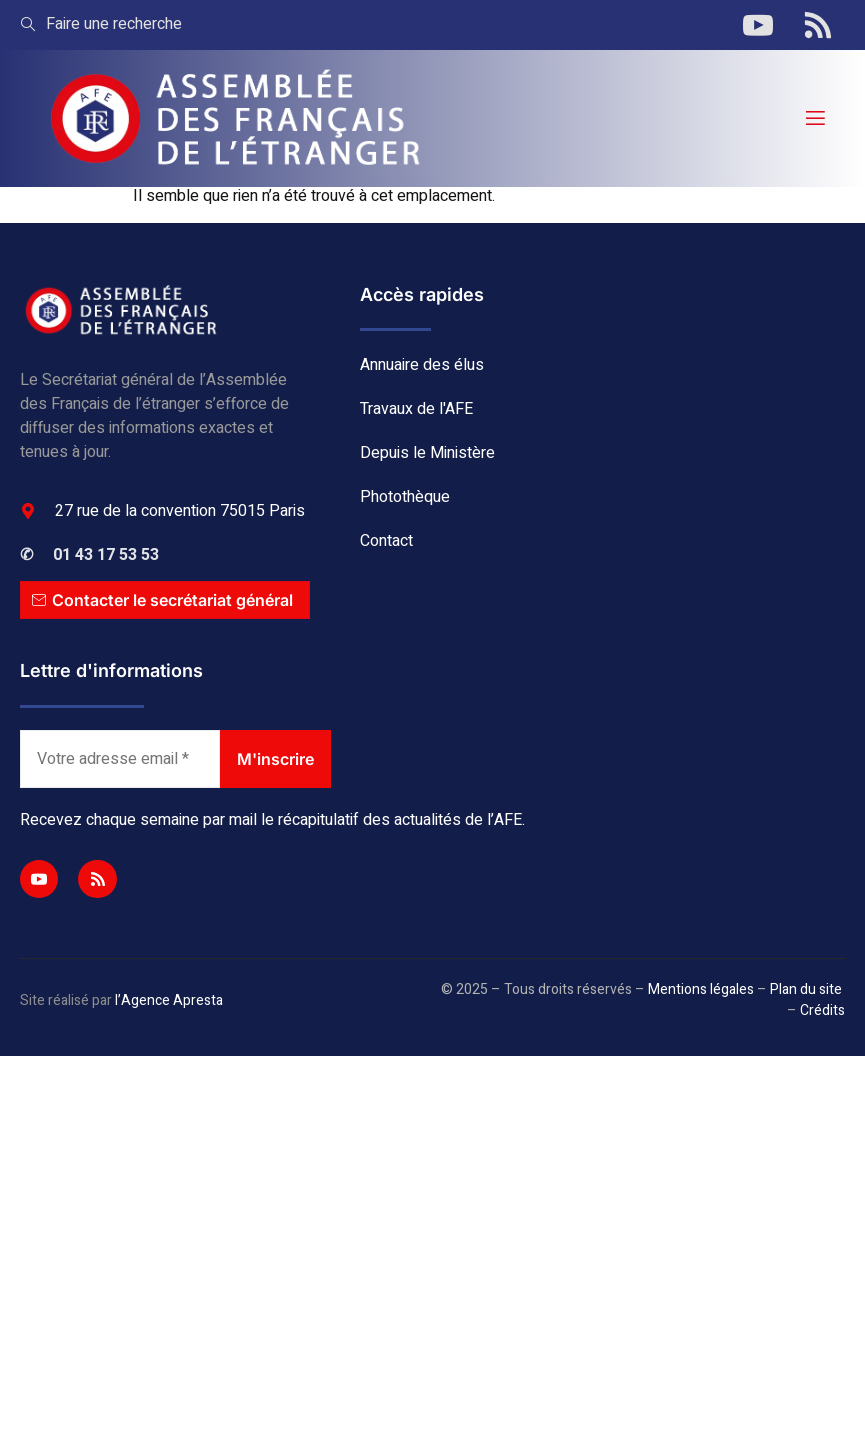 Image resolution: width=865 pixels, height=1442 pixels. Describe the element at coordinates (120, 759) in the screenshot. I see `[Votre adresse email *]` at that location.